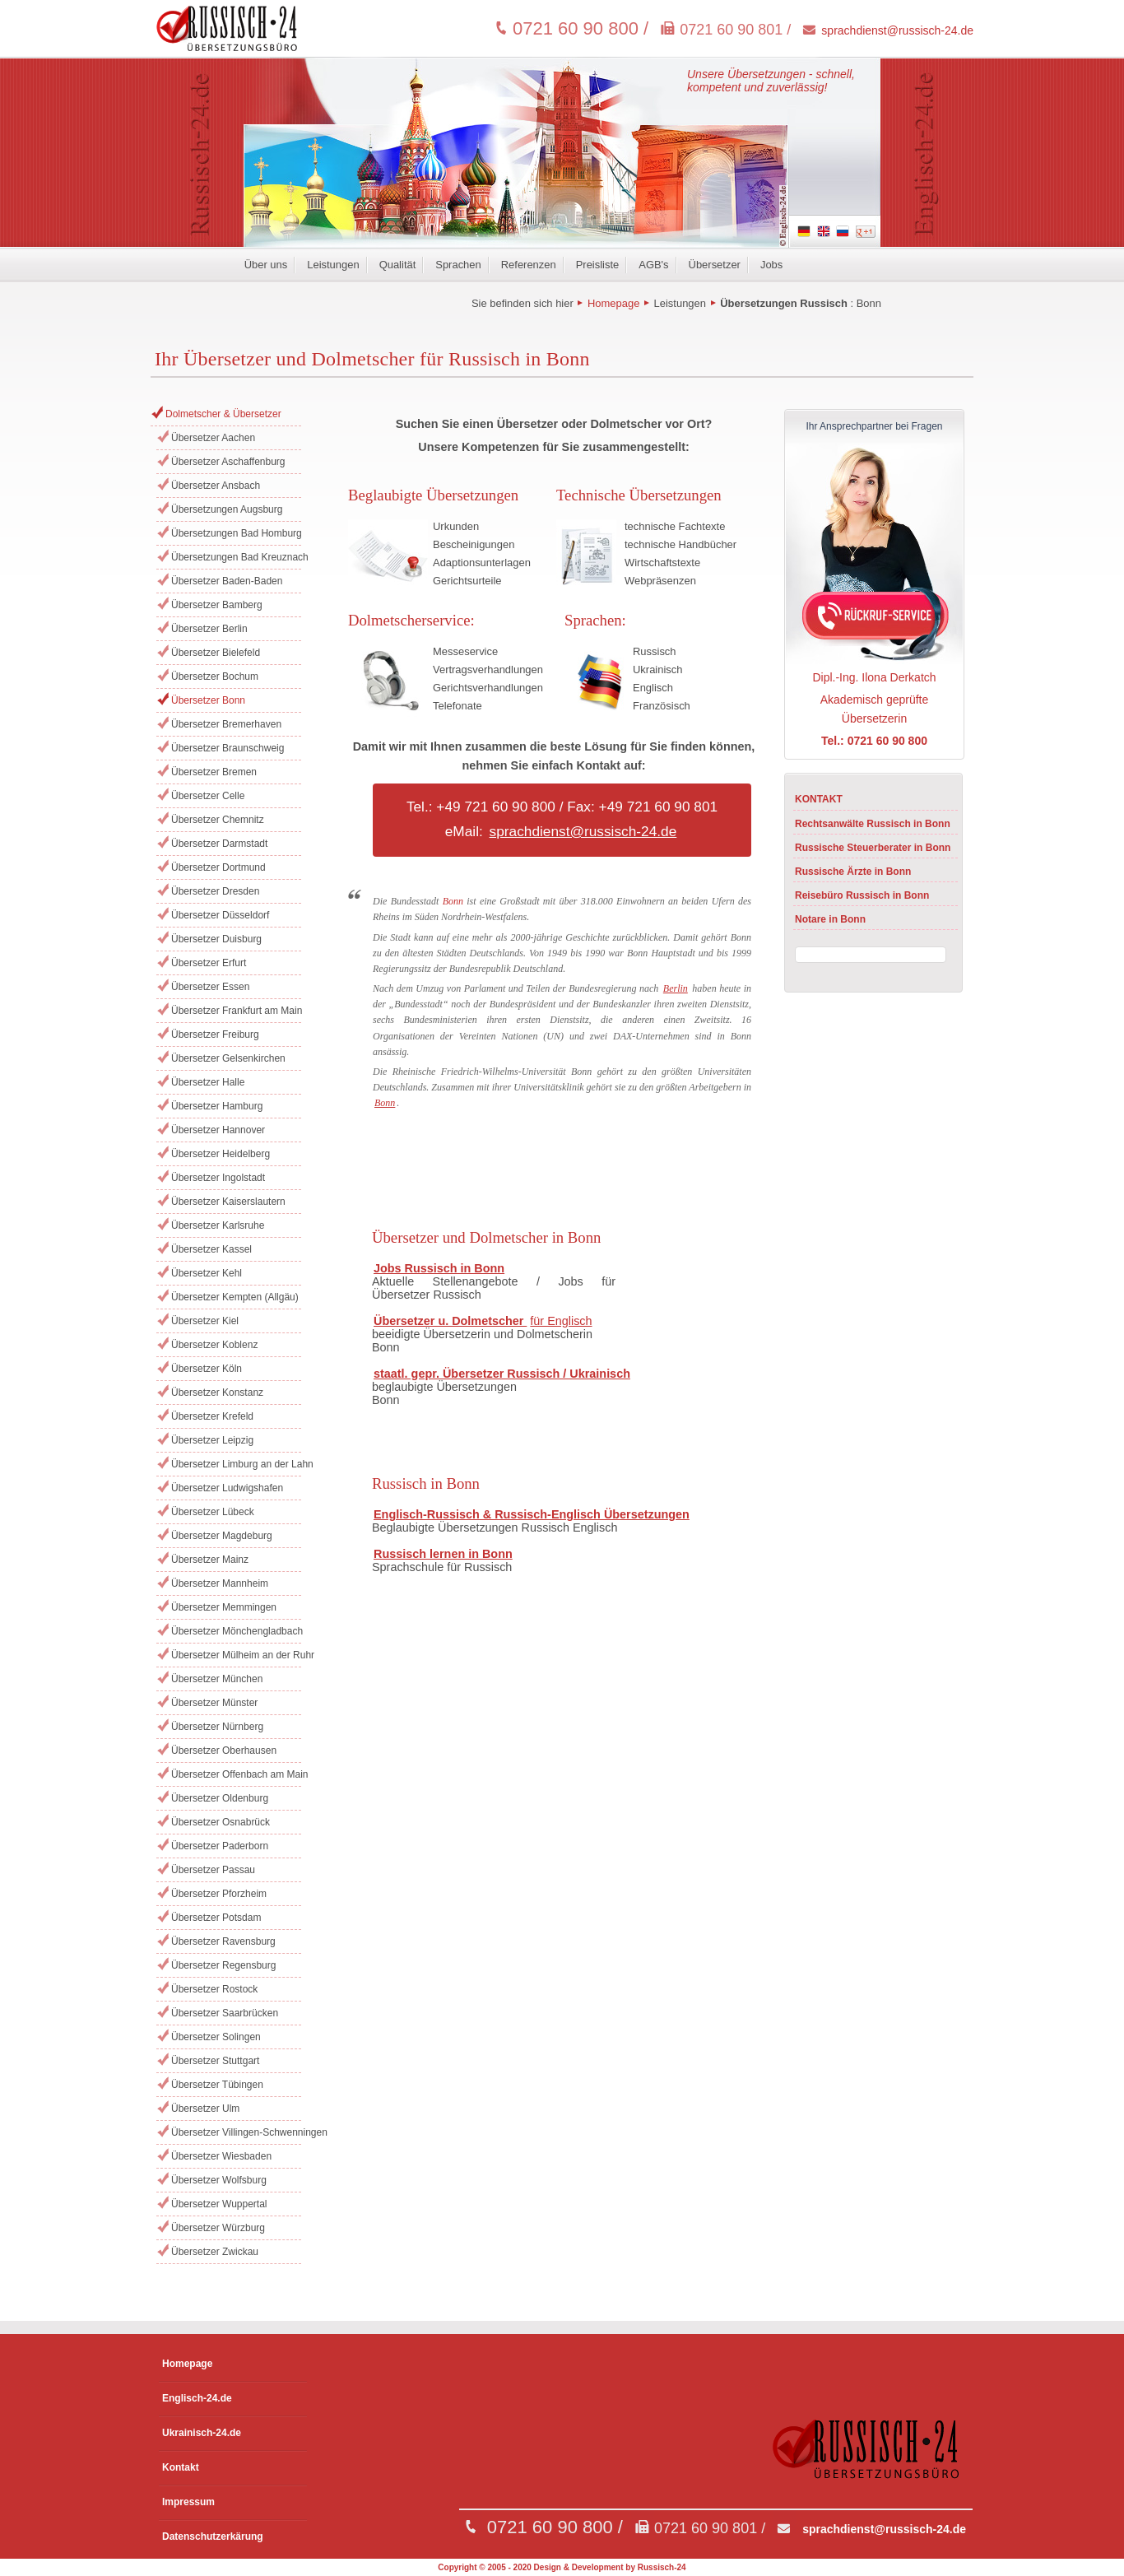 The width and height of the screenshot is (1124, 2576). What do you see at coordinates (226, 724) in the screenshot?
I see `Übersetzer Bremerhaven` at bounding box center [226, 724].